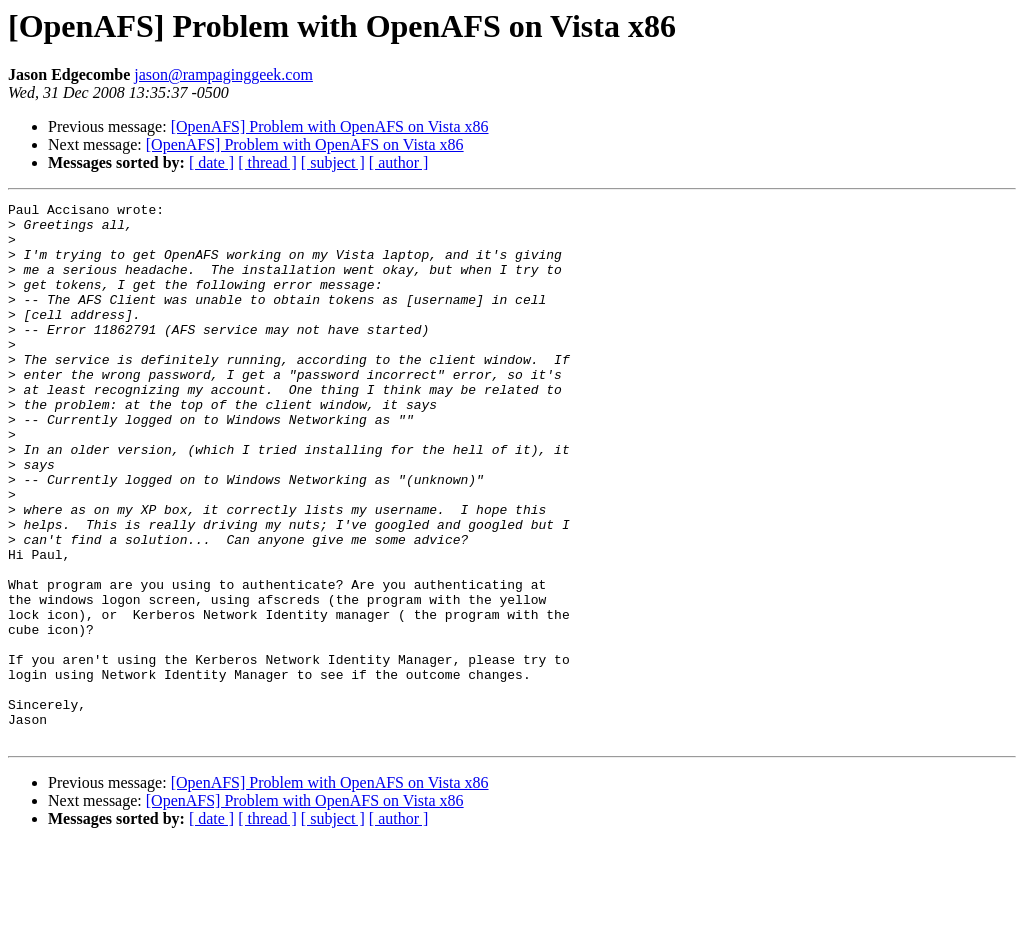  What do you see at coordinates (223, 74) in the screenshot?
I see `jason@rampaginggeek.com` at bounding box center [223, 74].